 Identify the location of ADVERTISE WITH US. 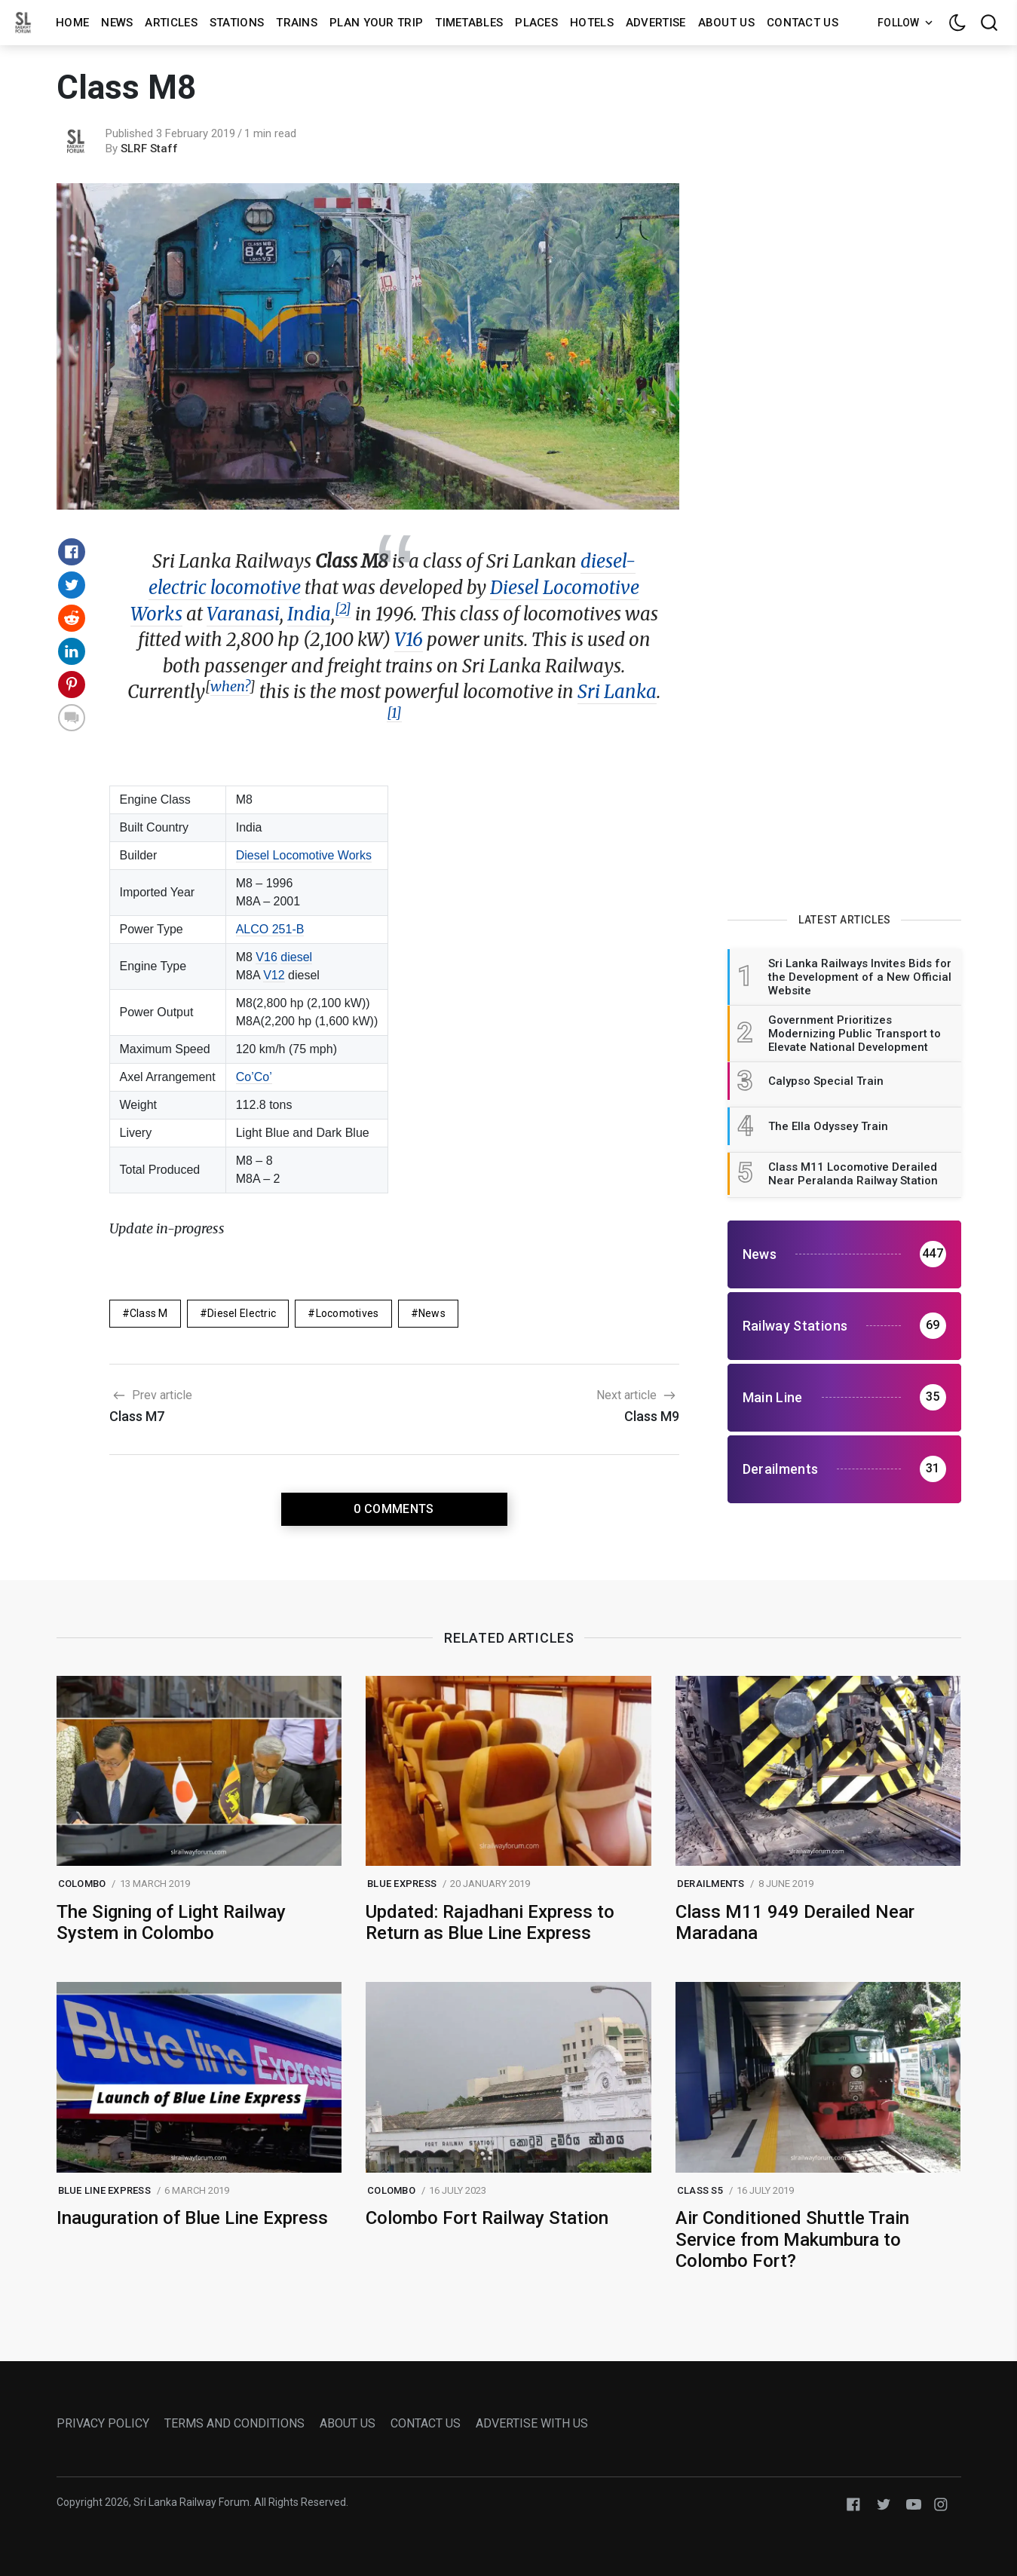
(532, 2423).